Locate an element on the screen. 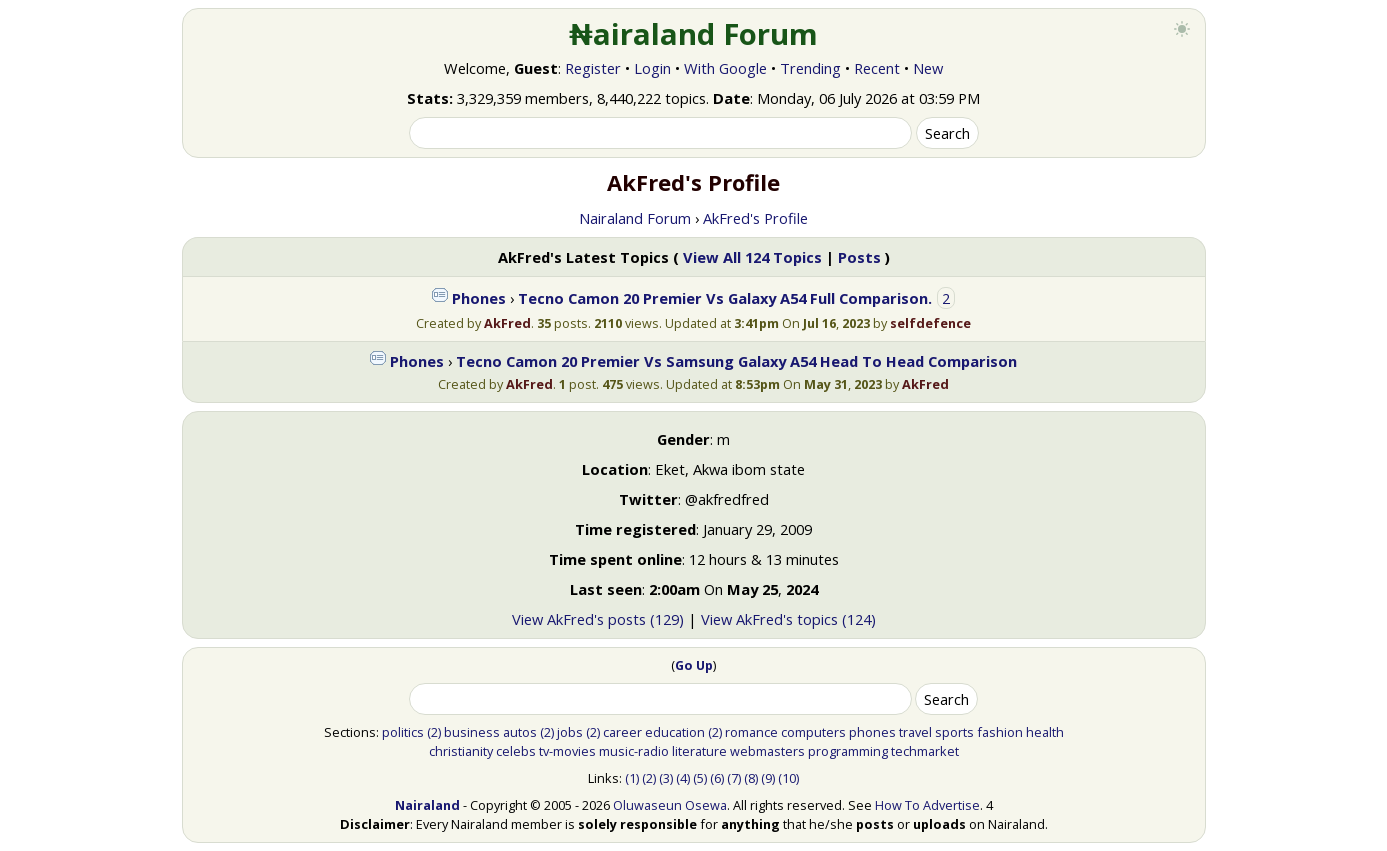 The height and width of the screenshot is (851, 1387). View AkFred's posts (129) is located at coordinates (598, 619).